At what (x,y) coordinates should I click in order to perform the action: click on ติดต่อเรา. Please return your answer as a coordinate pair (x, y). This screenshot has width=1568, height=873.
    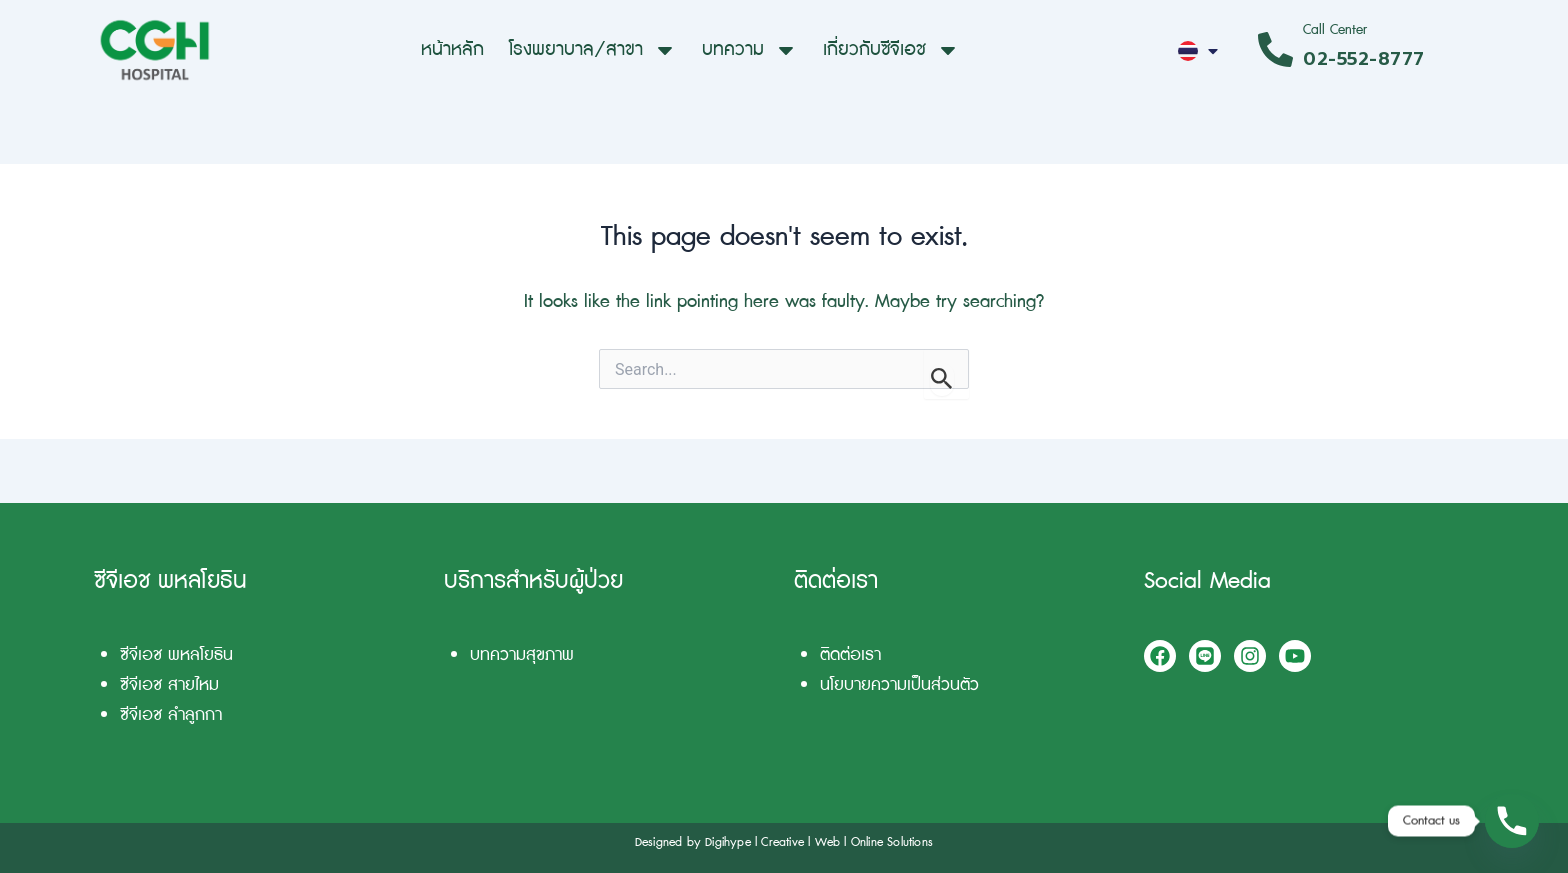
    Looking at the image, I should click on (850, 654).